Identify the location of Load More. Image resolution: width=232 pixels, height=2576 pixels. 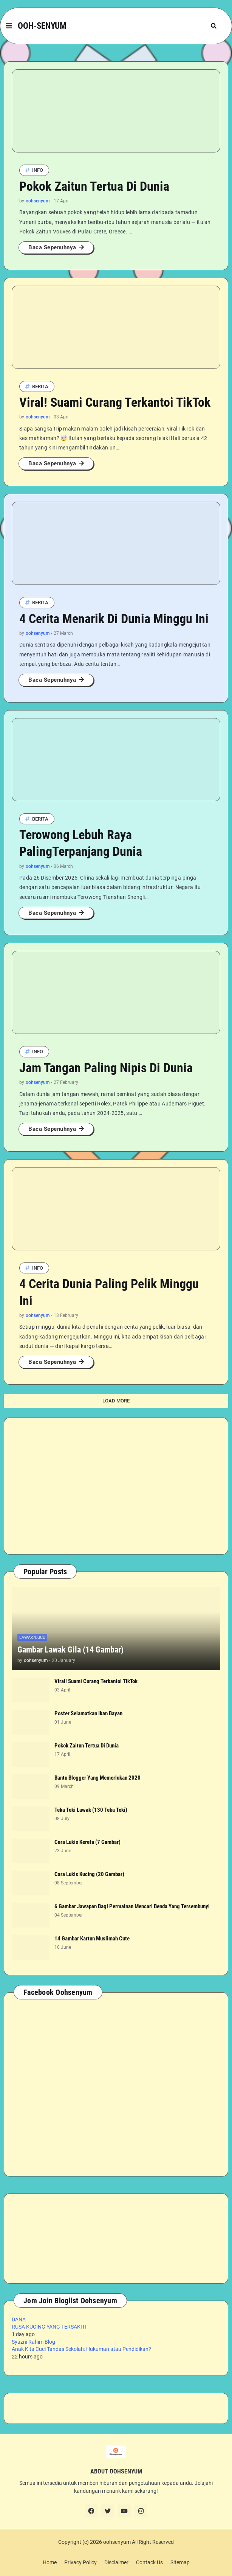
(116, 1401).